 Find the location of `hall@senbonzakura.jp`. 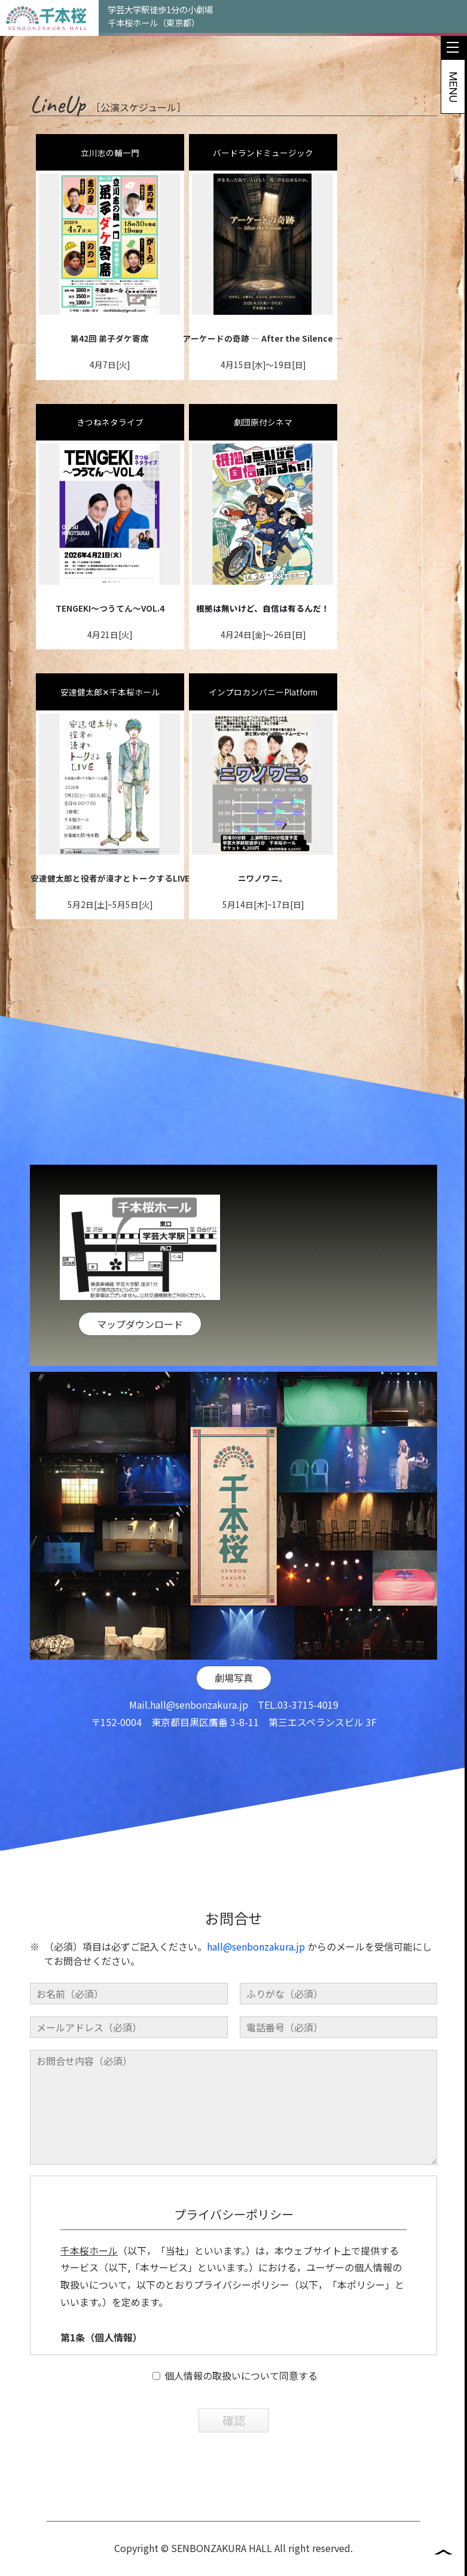

hall@senbonzakura.jp is located at coordinates (199, 1744).